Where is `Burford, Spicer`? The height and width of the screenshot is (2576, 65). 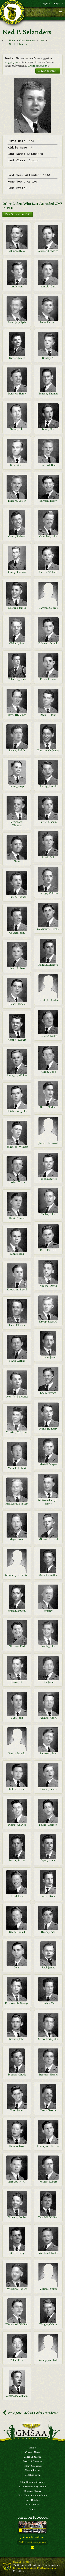
Burford, Spicer is located at coordinates (17, 501).